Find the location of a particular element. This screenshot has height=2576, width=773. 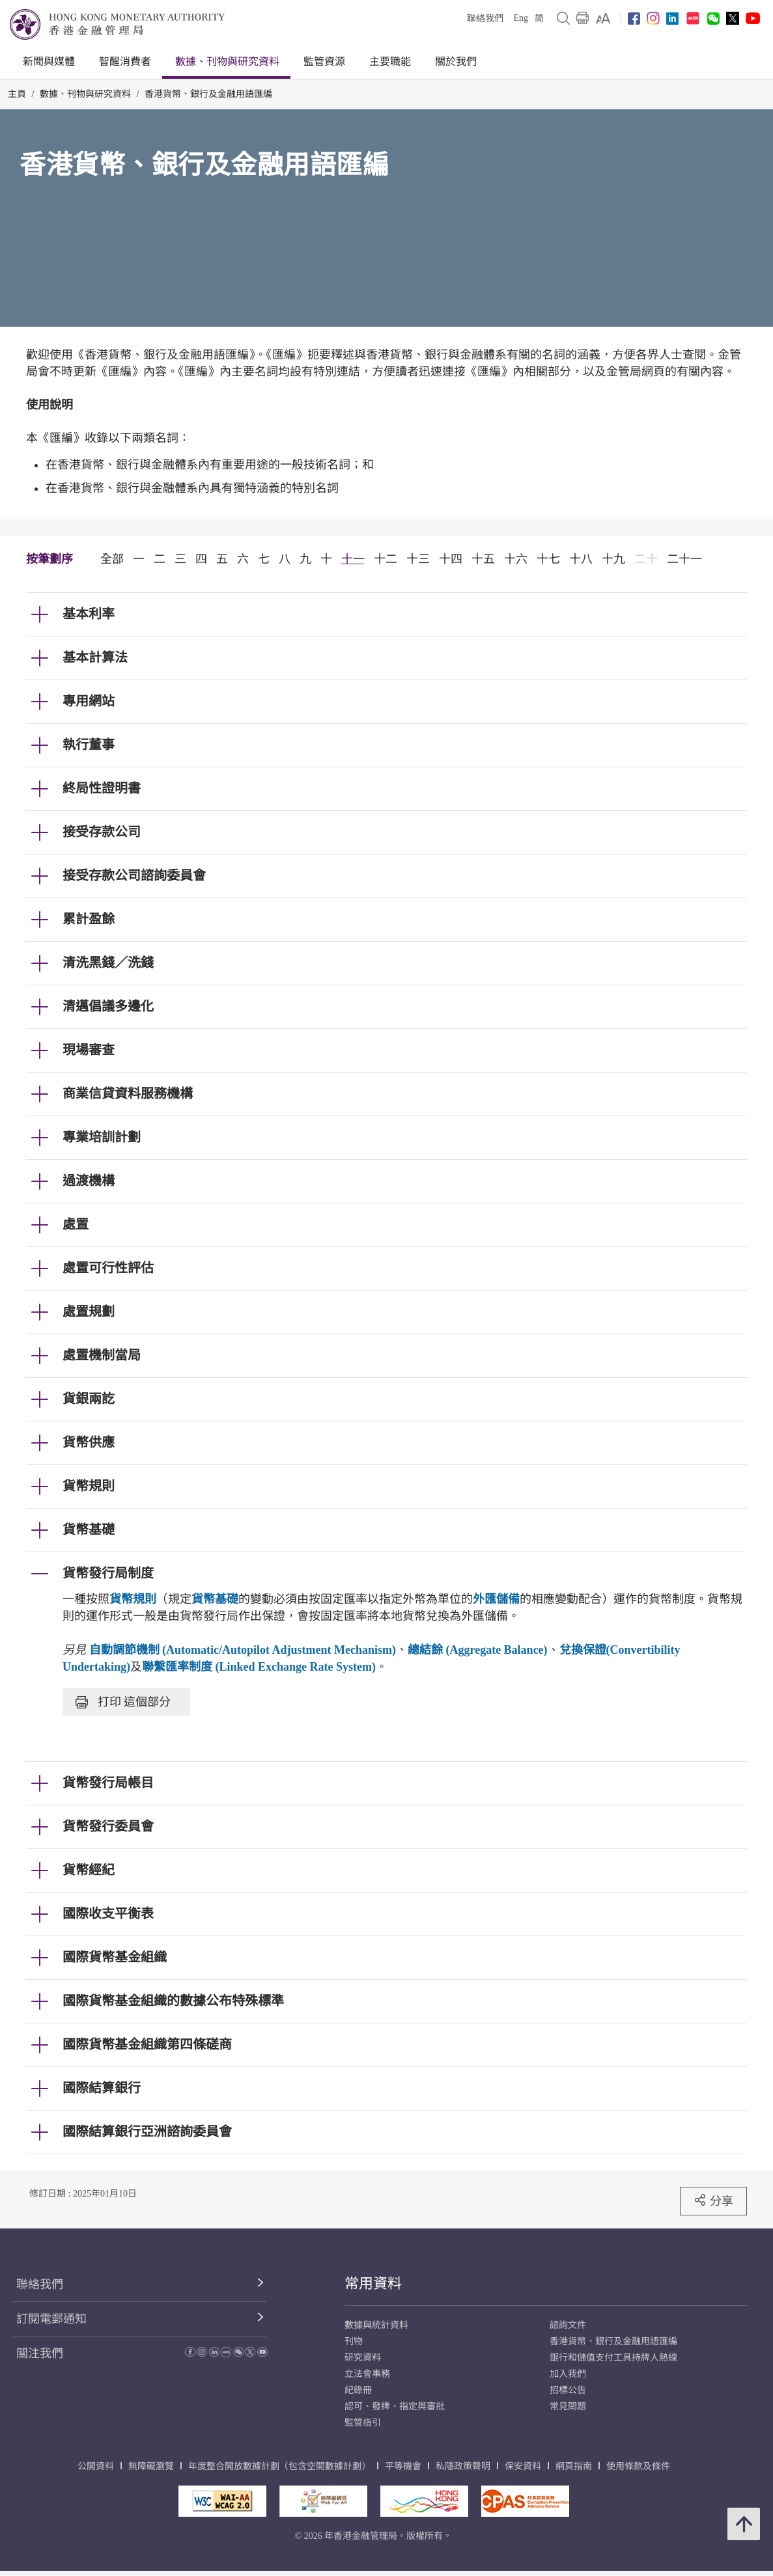

銀行和儲值支付工具持牌人熱線 is located at coordinates (613, 2358).